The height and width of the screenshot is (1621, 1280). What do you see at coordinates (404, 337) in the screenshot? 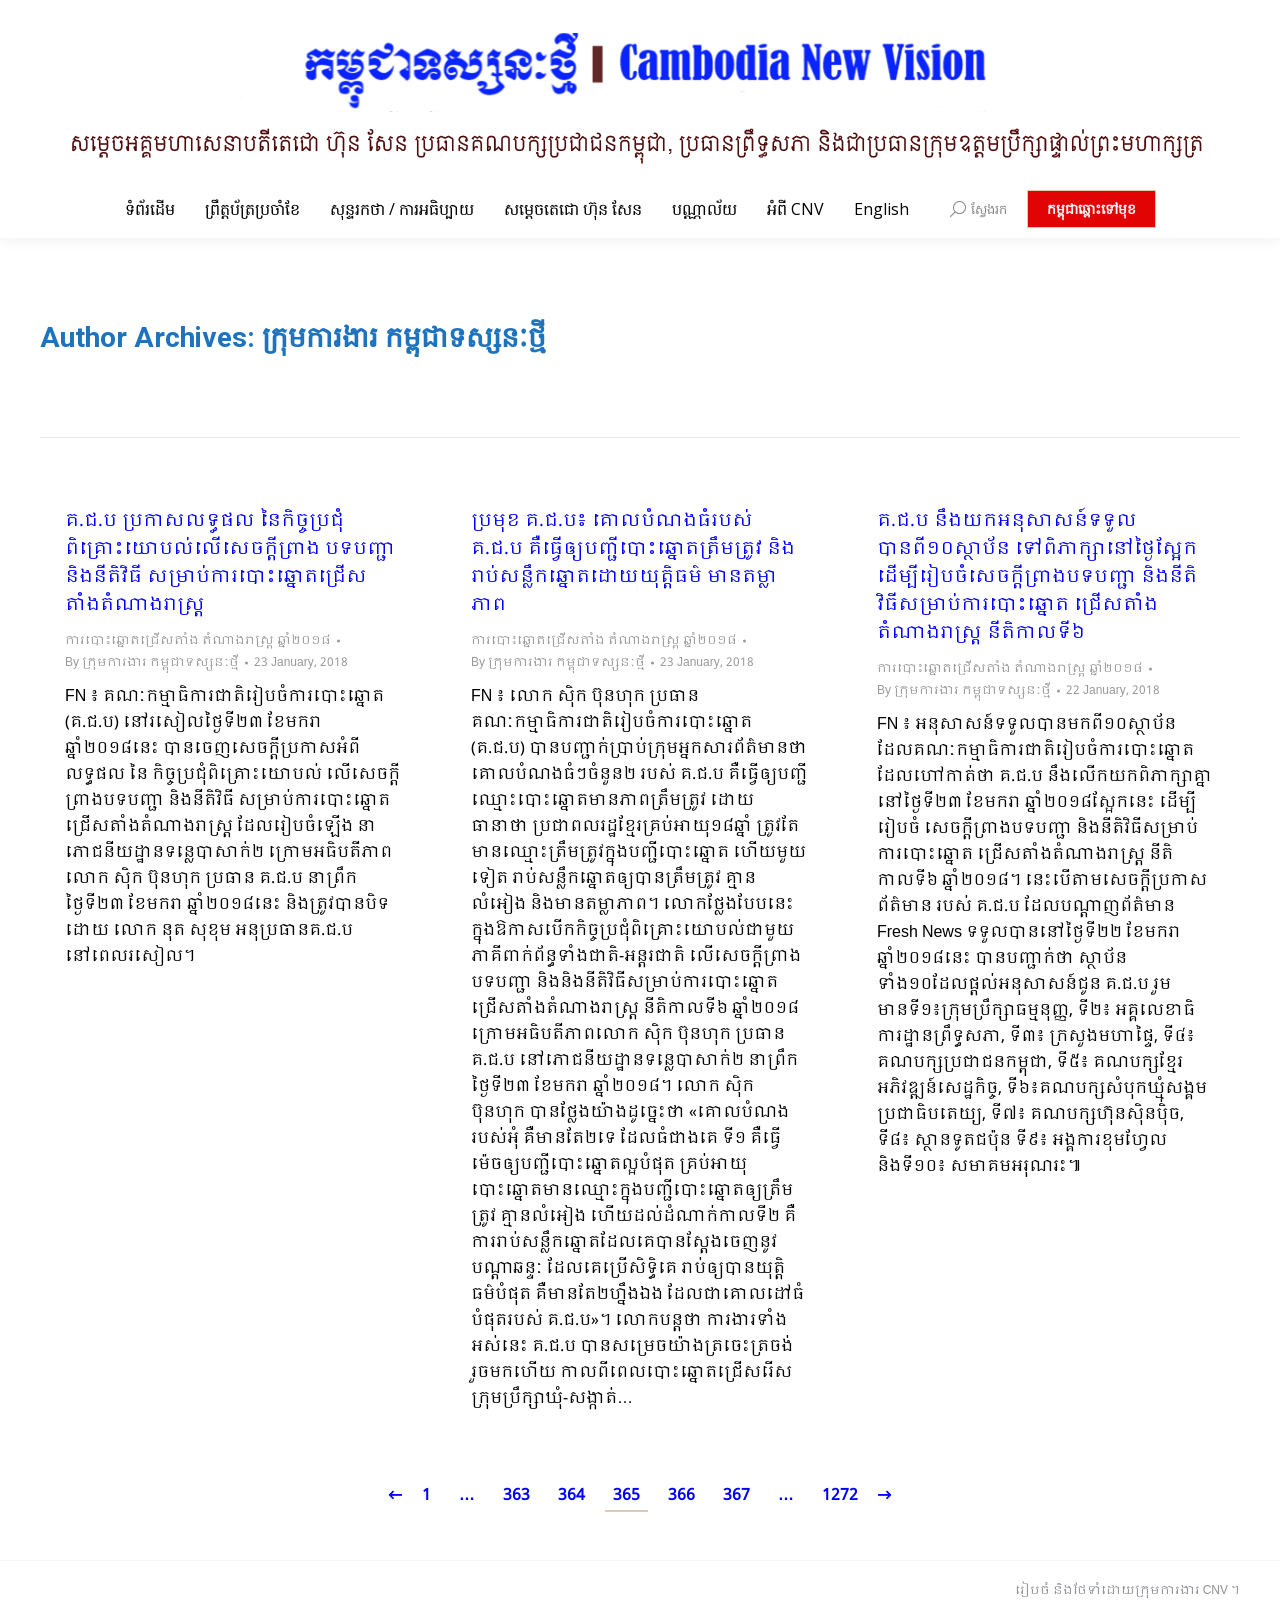
I see `ក្រុមការងារ កម្ពុជាទស្សនៈថ្មី` at bounding box center [404, 337].